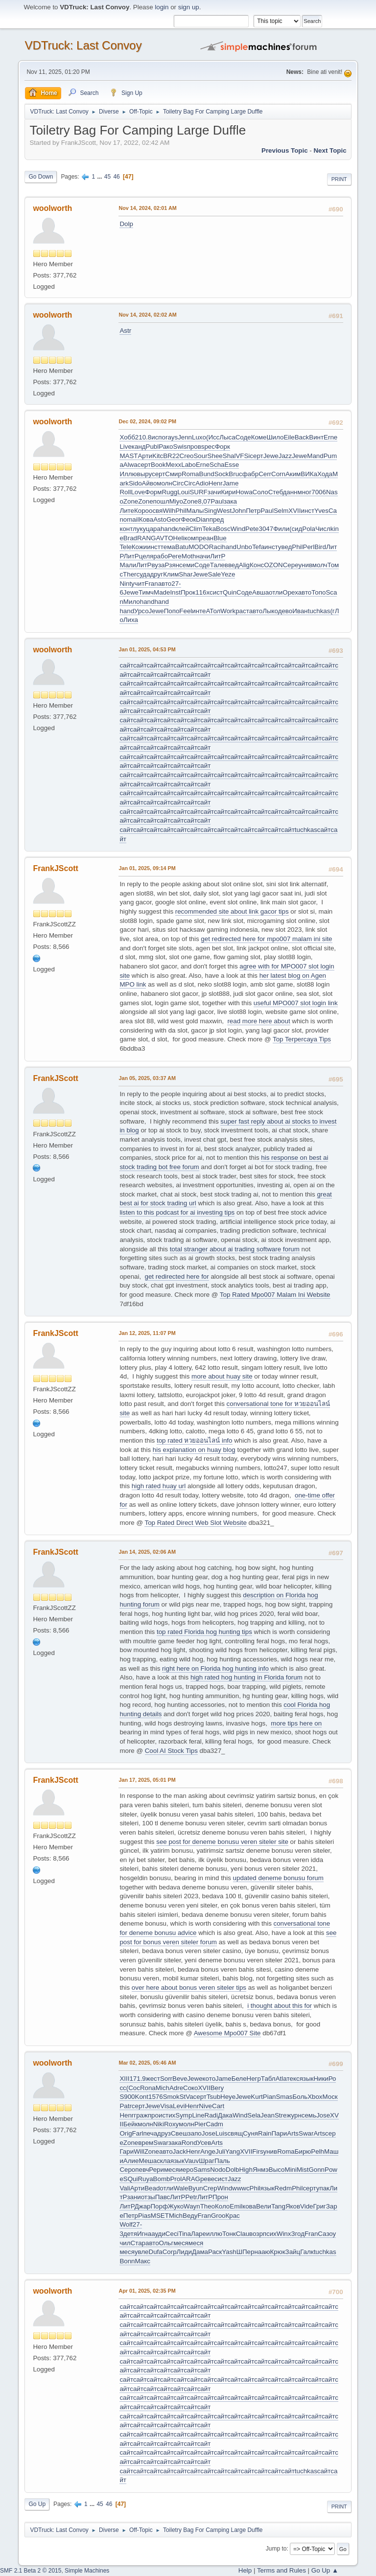 This screenshot has width=376, height=2576. What do you see at coordinates (130, 2124) in the screenshot?
I see `Бейк` at bounding box center [130, 2124].